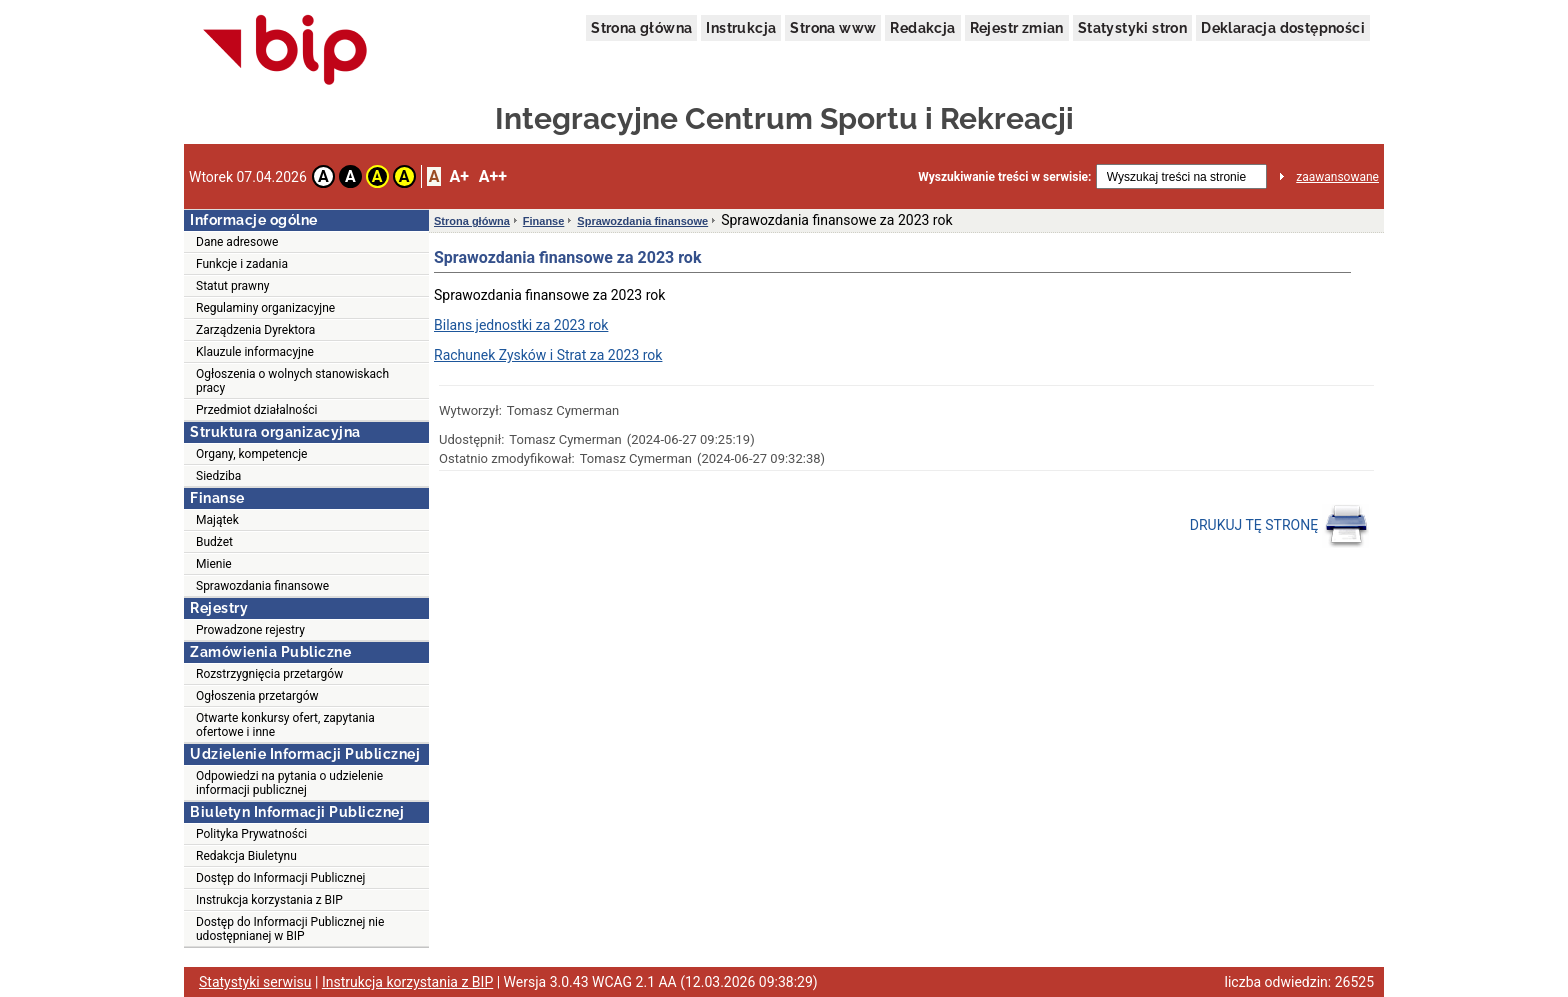  I want to click on Siedziba, so click(218, 476).